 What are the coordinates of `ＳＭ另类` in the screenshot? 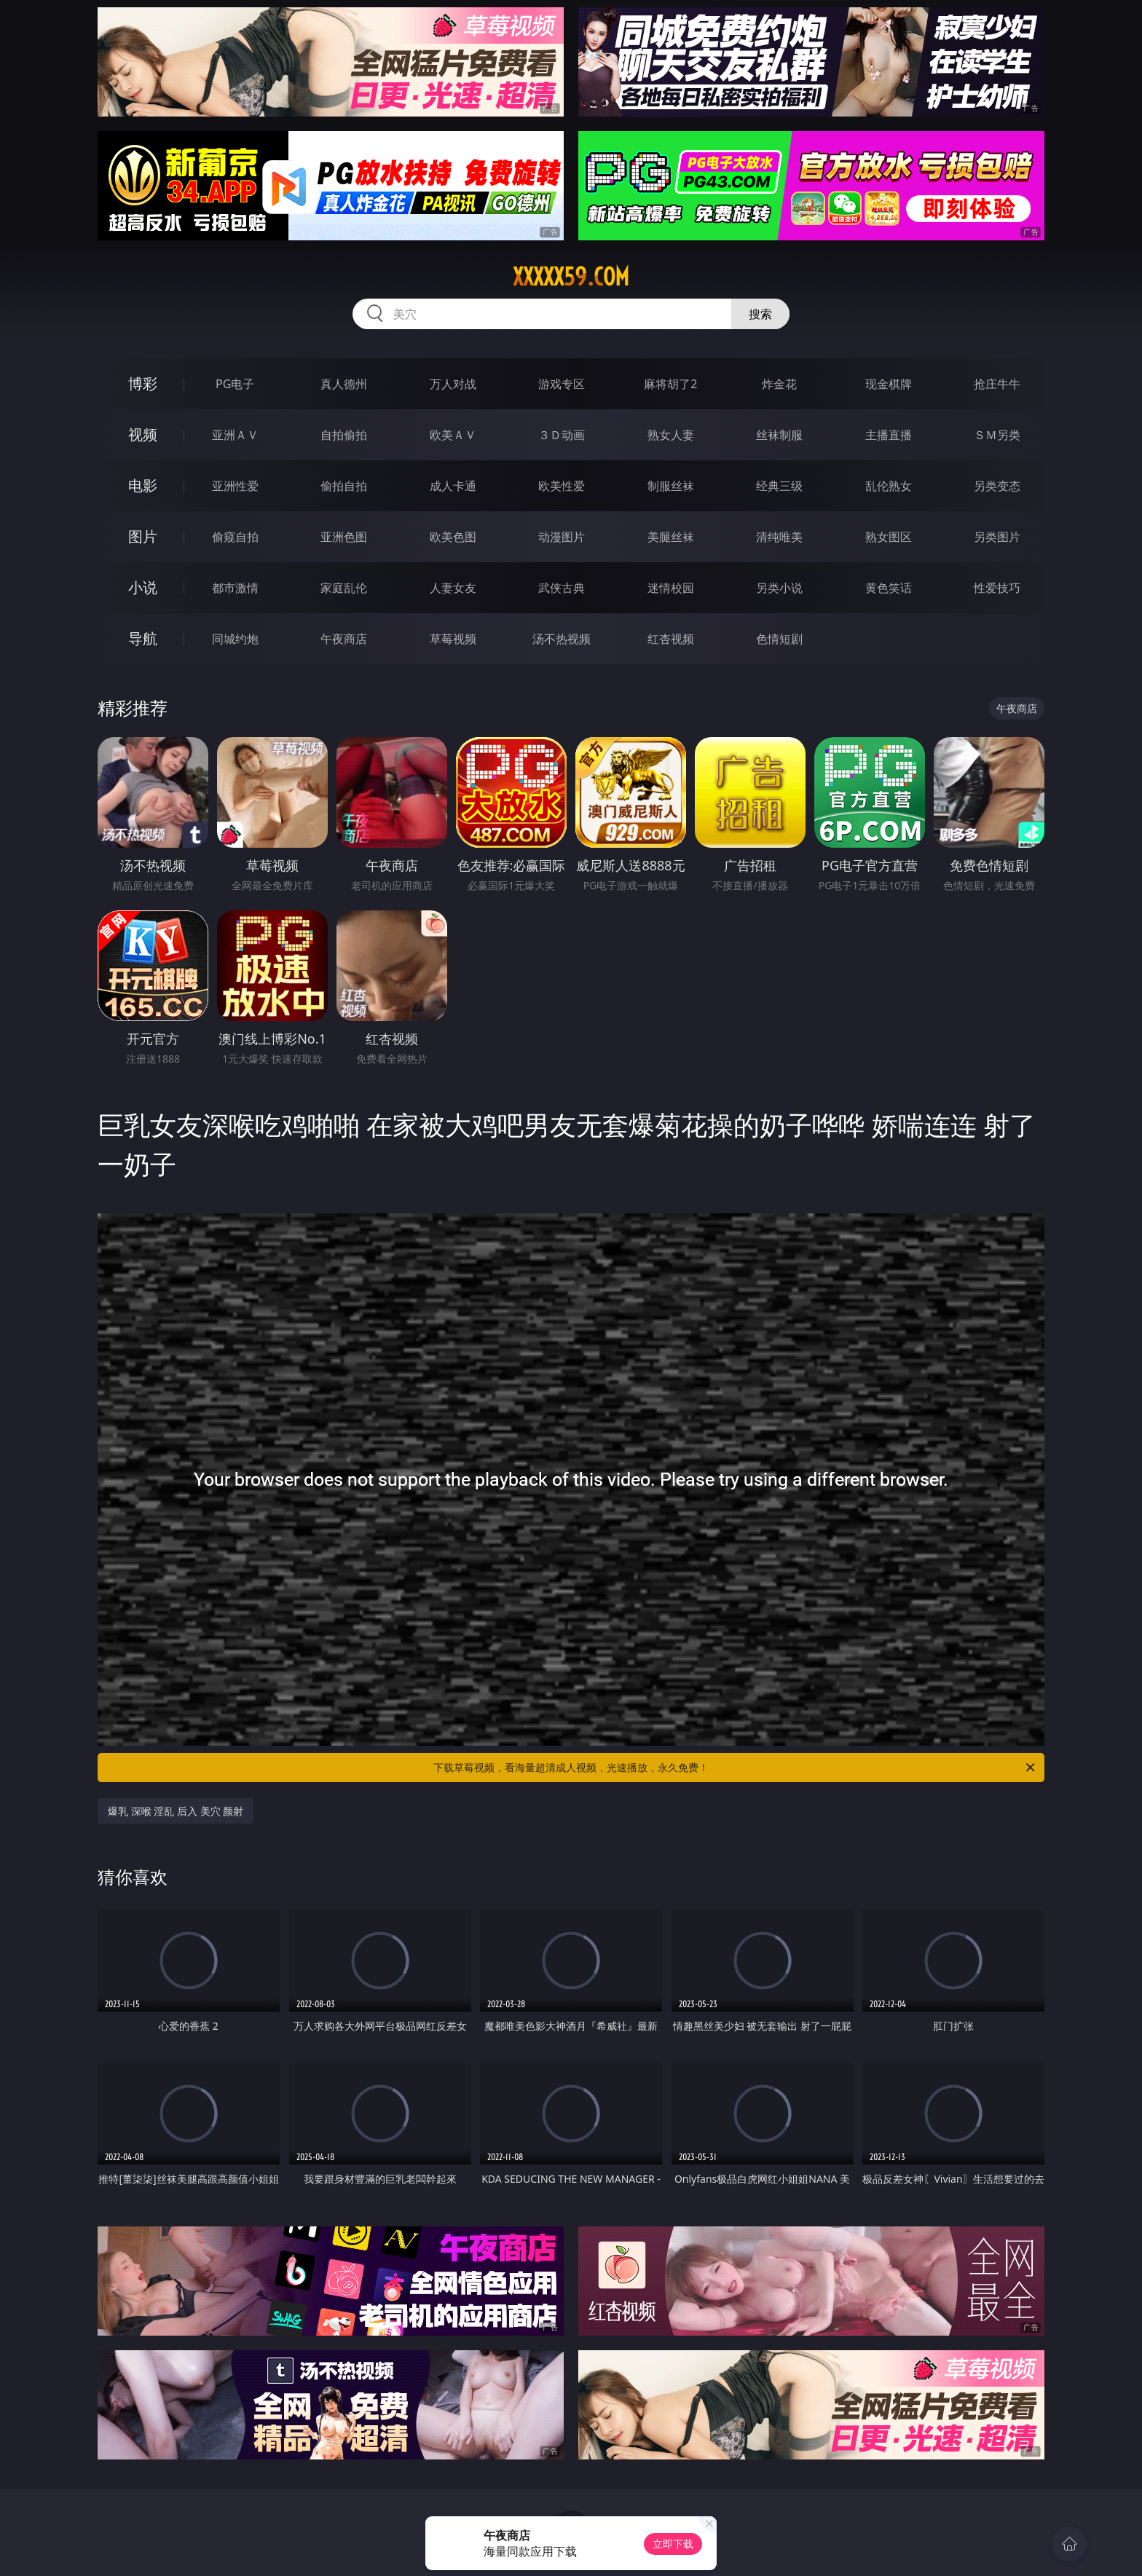 It's located at (997, 435).